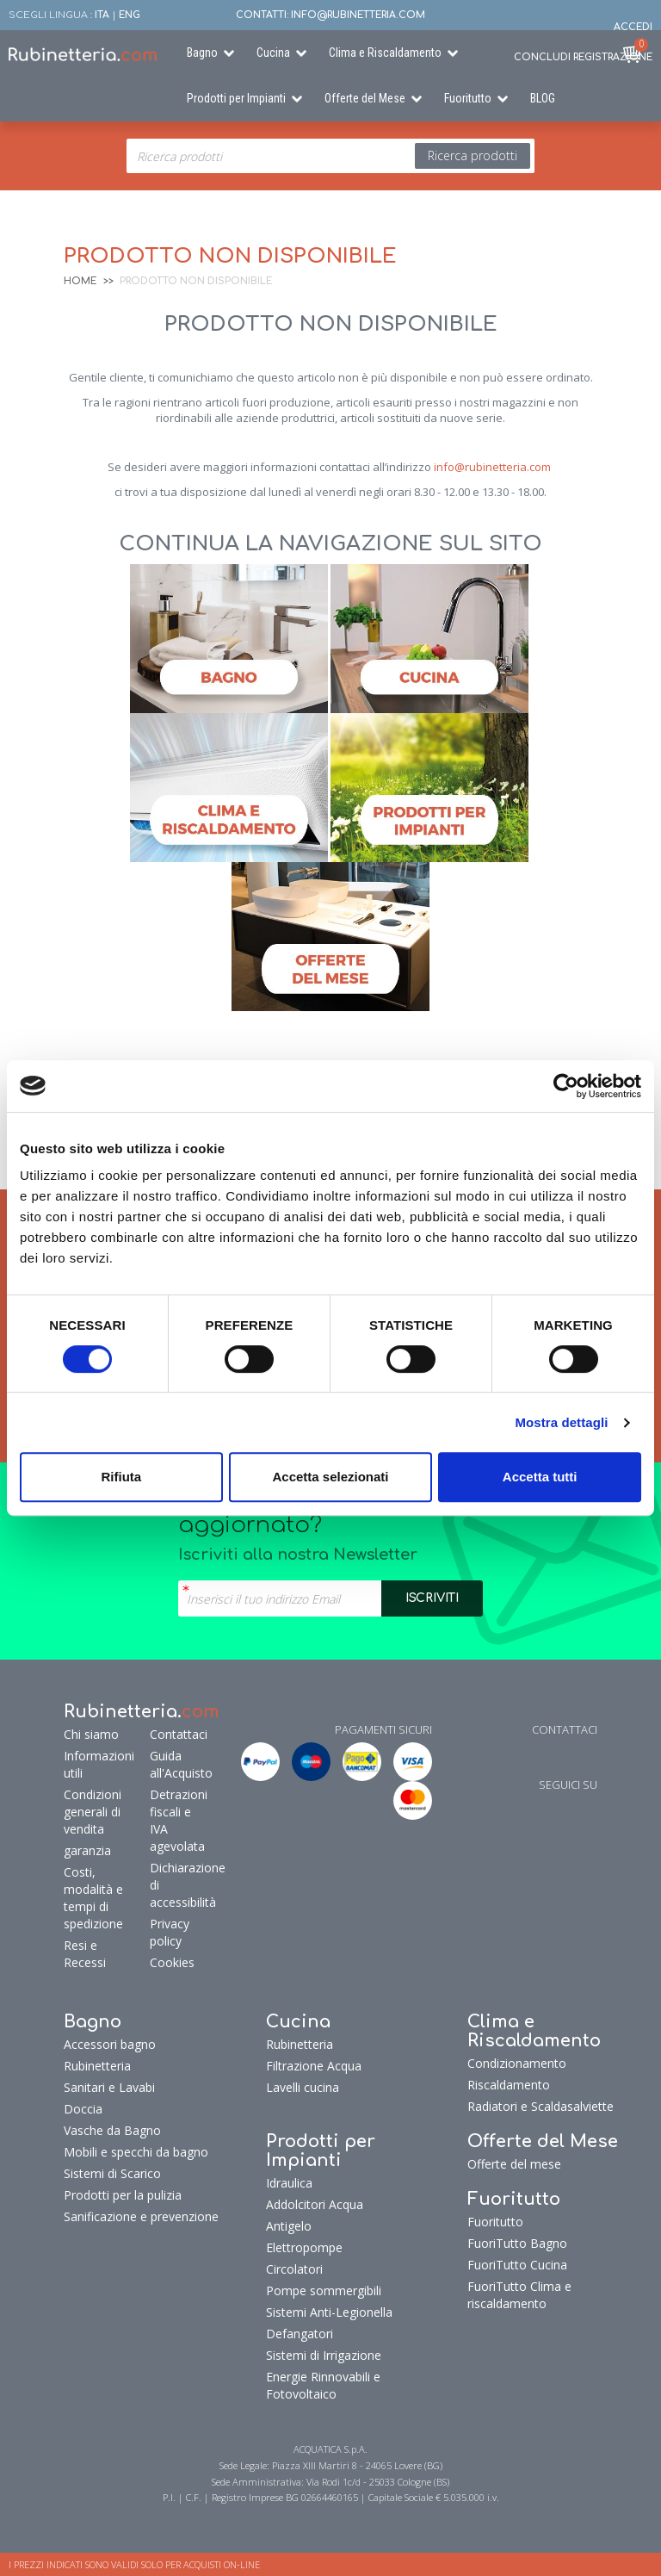 This screenshot has width=661, height=2576. Describe the element at coordinates (329, 2312) in the screenshot. I see `Sistemi Anti-Legionella` at that location.